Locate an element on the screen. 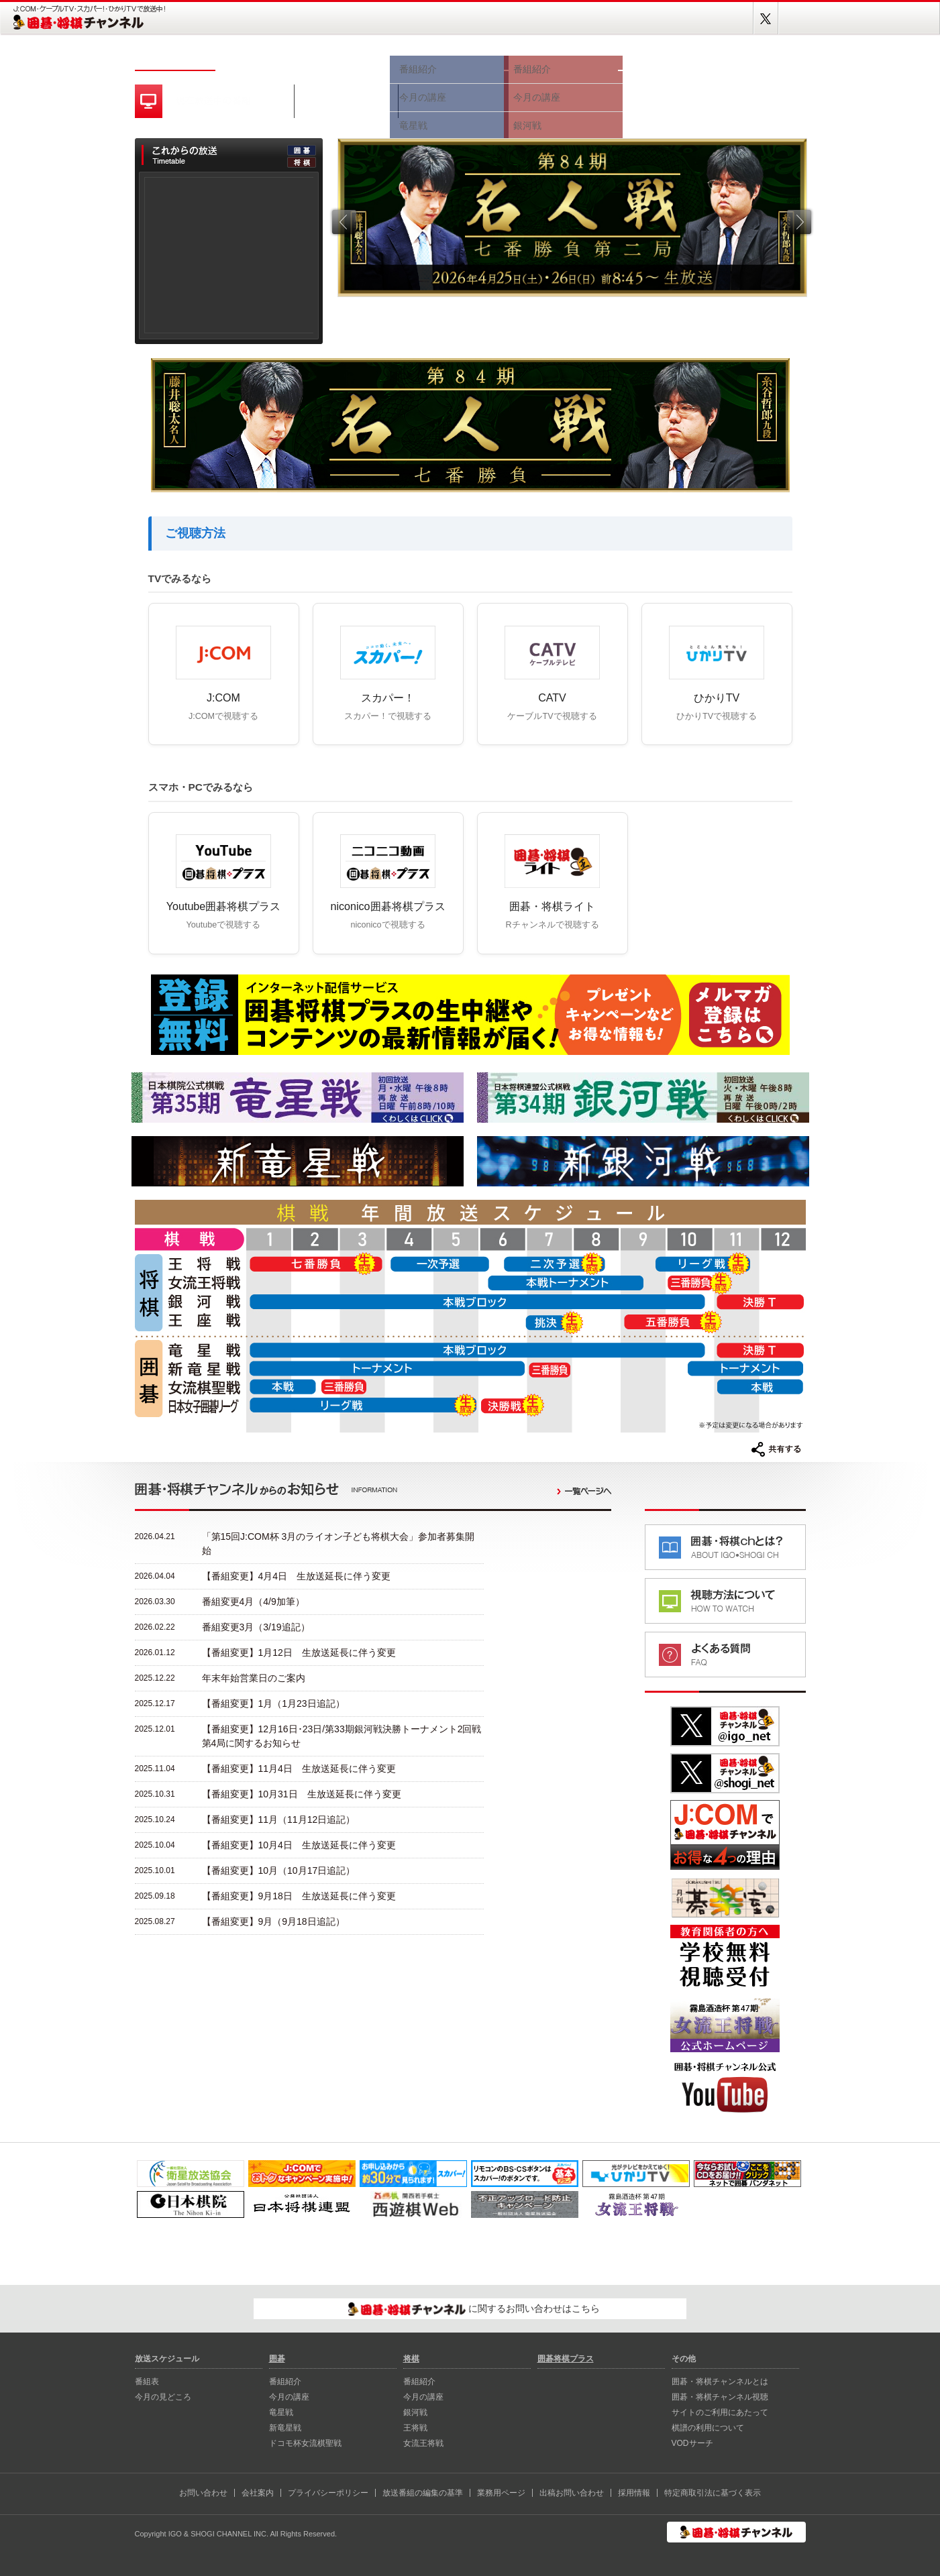 This screenshot has height=2576, width=940. 【番組変更】10月31日 生放送延長に伴う変更 is located at coordinates (301, 1794).